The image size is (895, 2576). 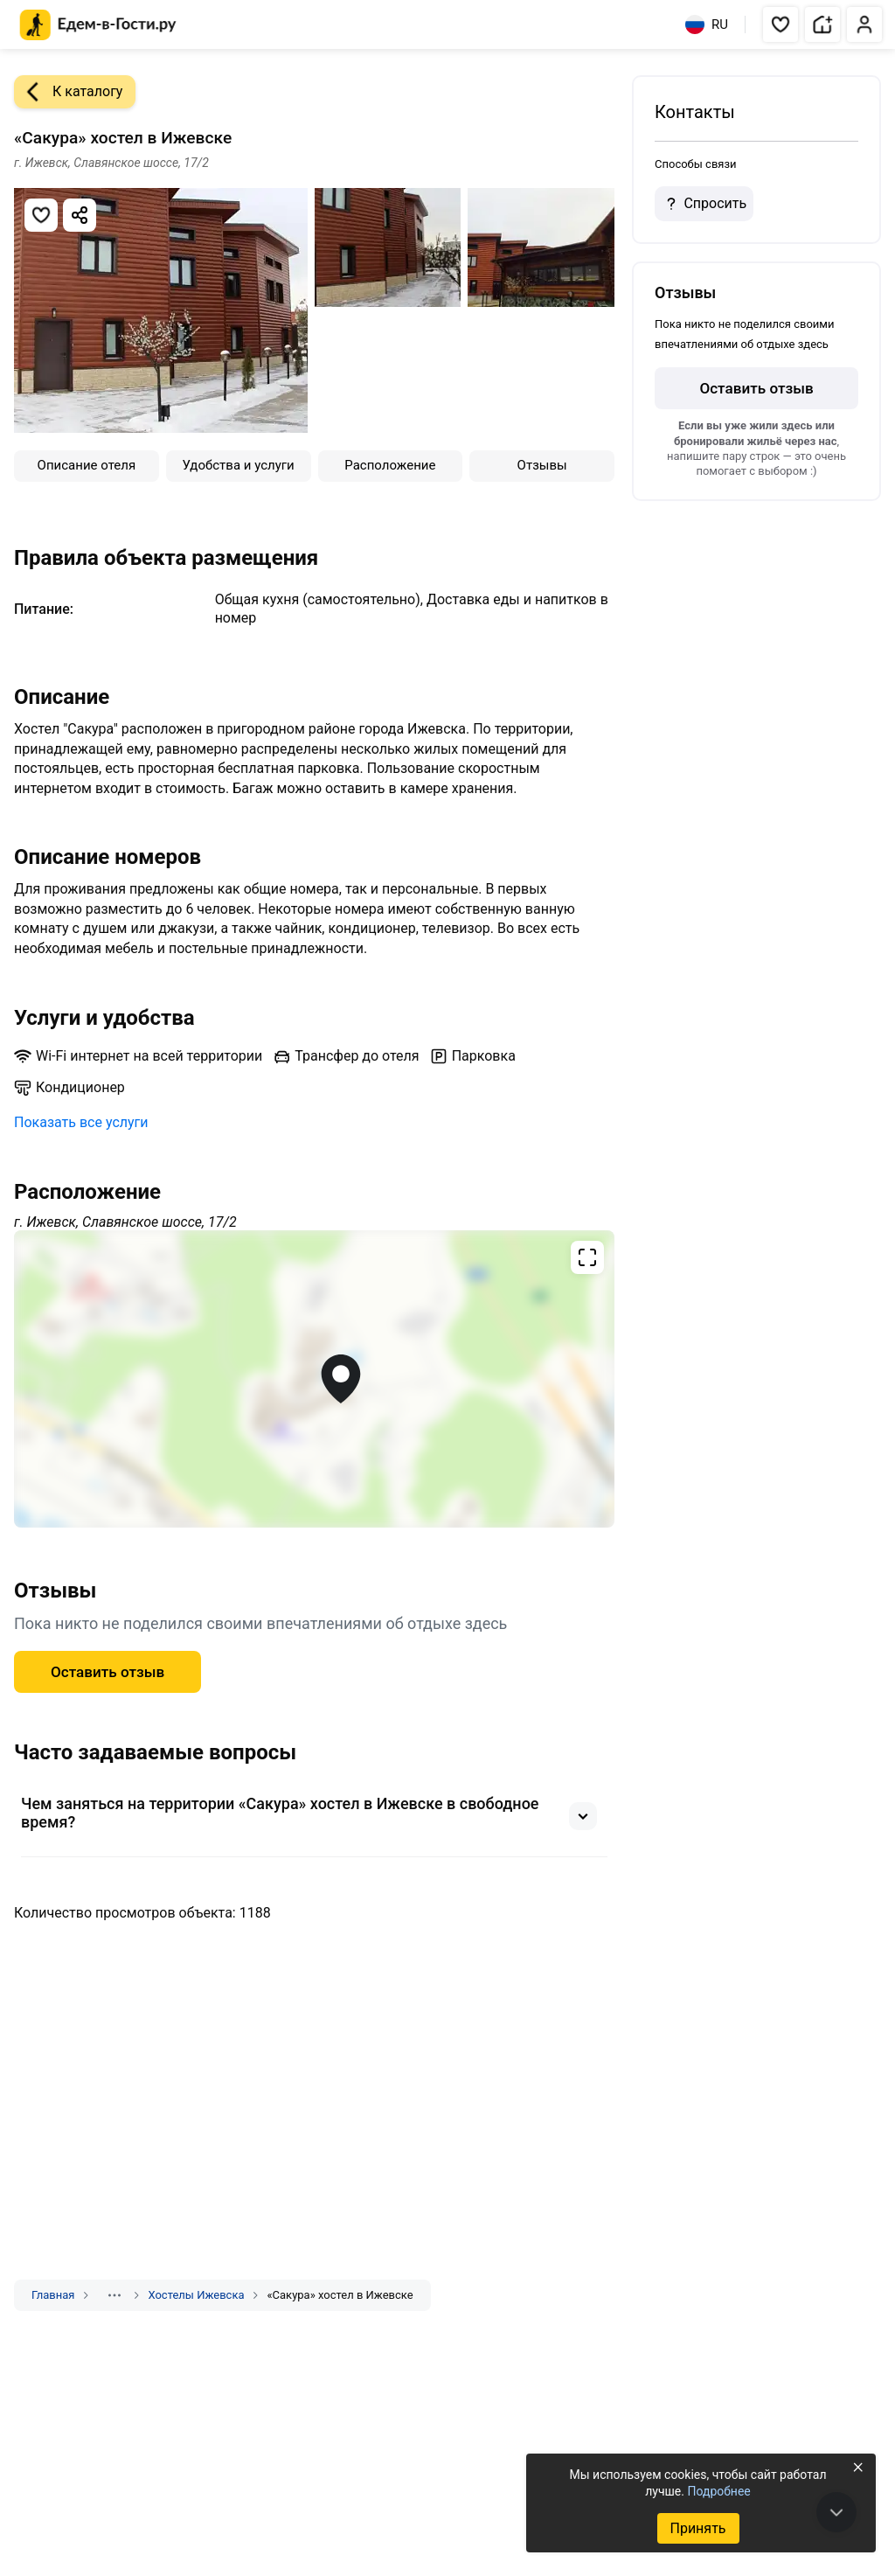 What do you see at coordinates (79, 215) in the screenshot?
I see `[Скопировать ссылку]` at bounding box center [79, 215].